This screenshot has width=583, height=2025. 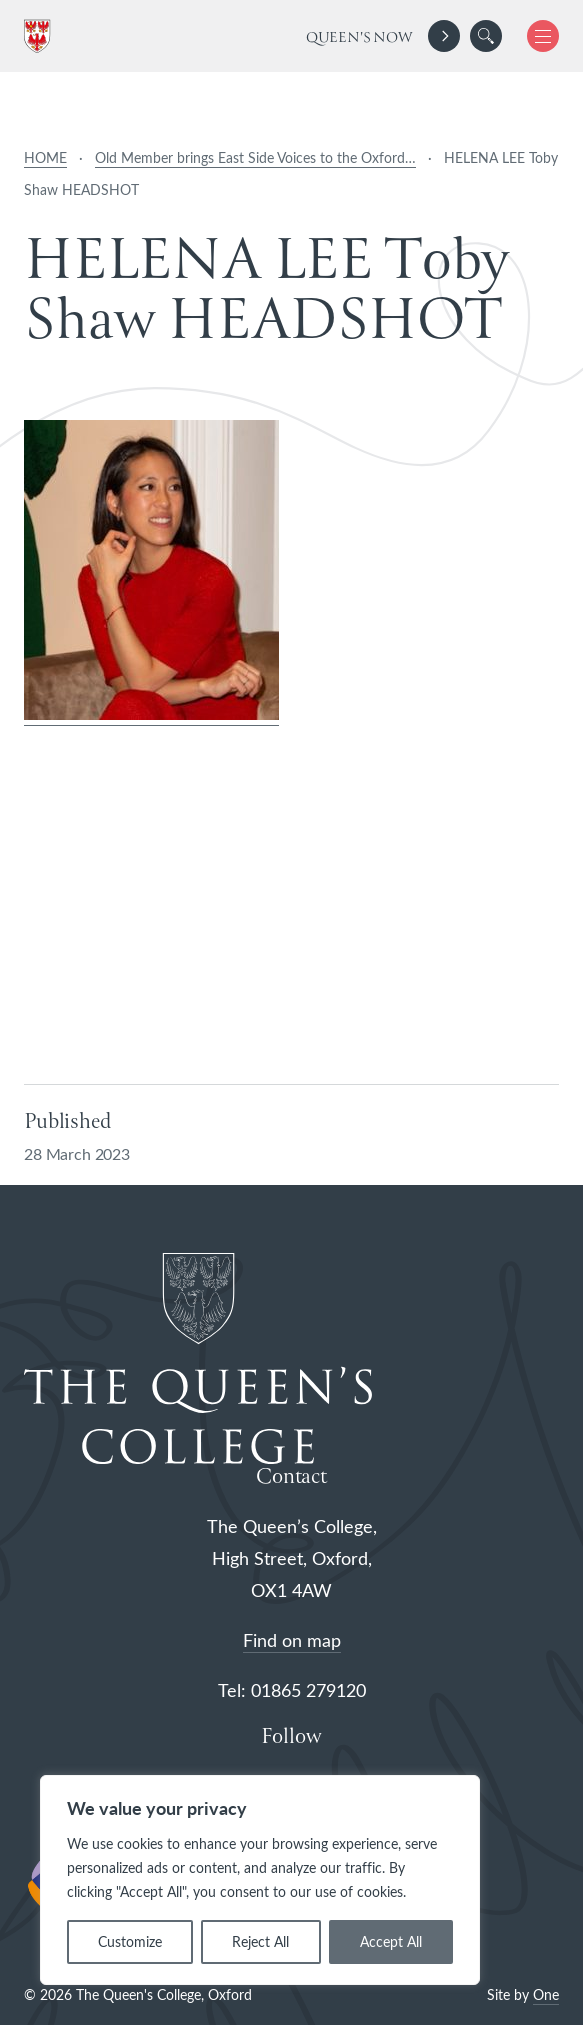 What do you see at coordinates (391, 1941) in the screenshot?
I see `Accept All` at bounding box center [391, 1941].